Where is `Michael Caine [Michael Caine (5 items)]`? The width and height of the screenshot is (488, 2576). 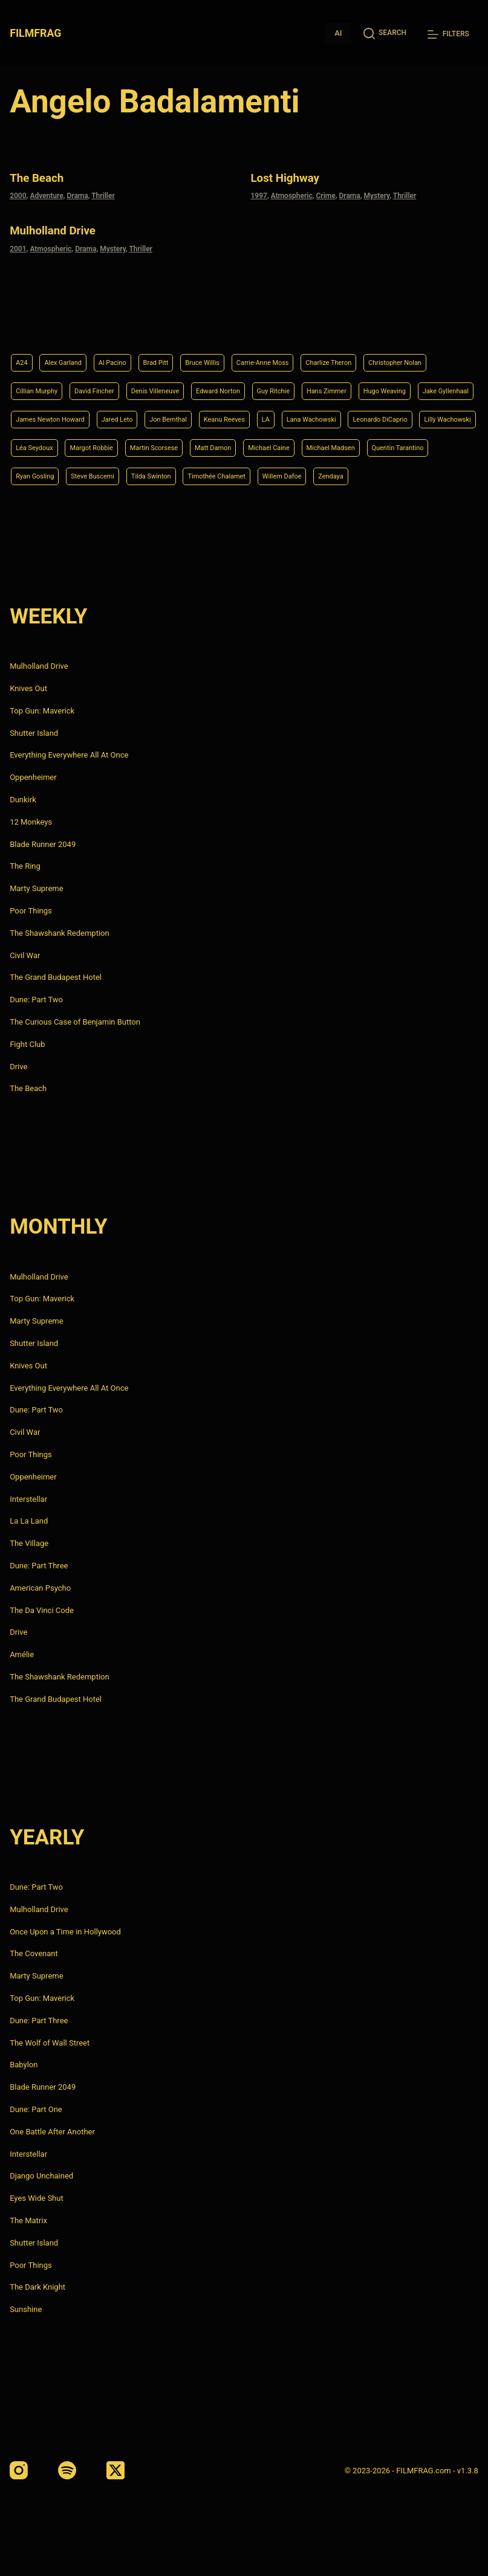 Michael Caine [Michael Caine (5 items)] is located at coordinates (256, 444).